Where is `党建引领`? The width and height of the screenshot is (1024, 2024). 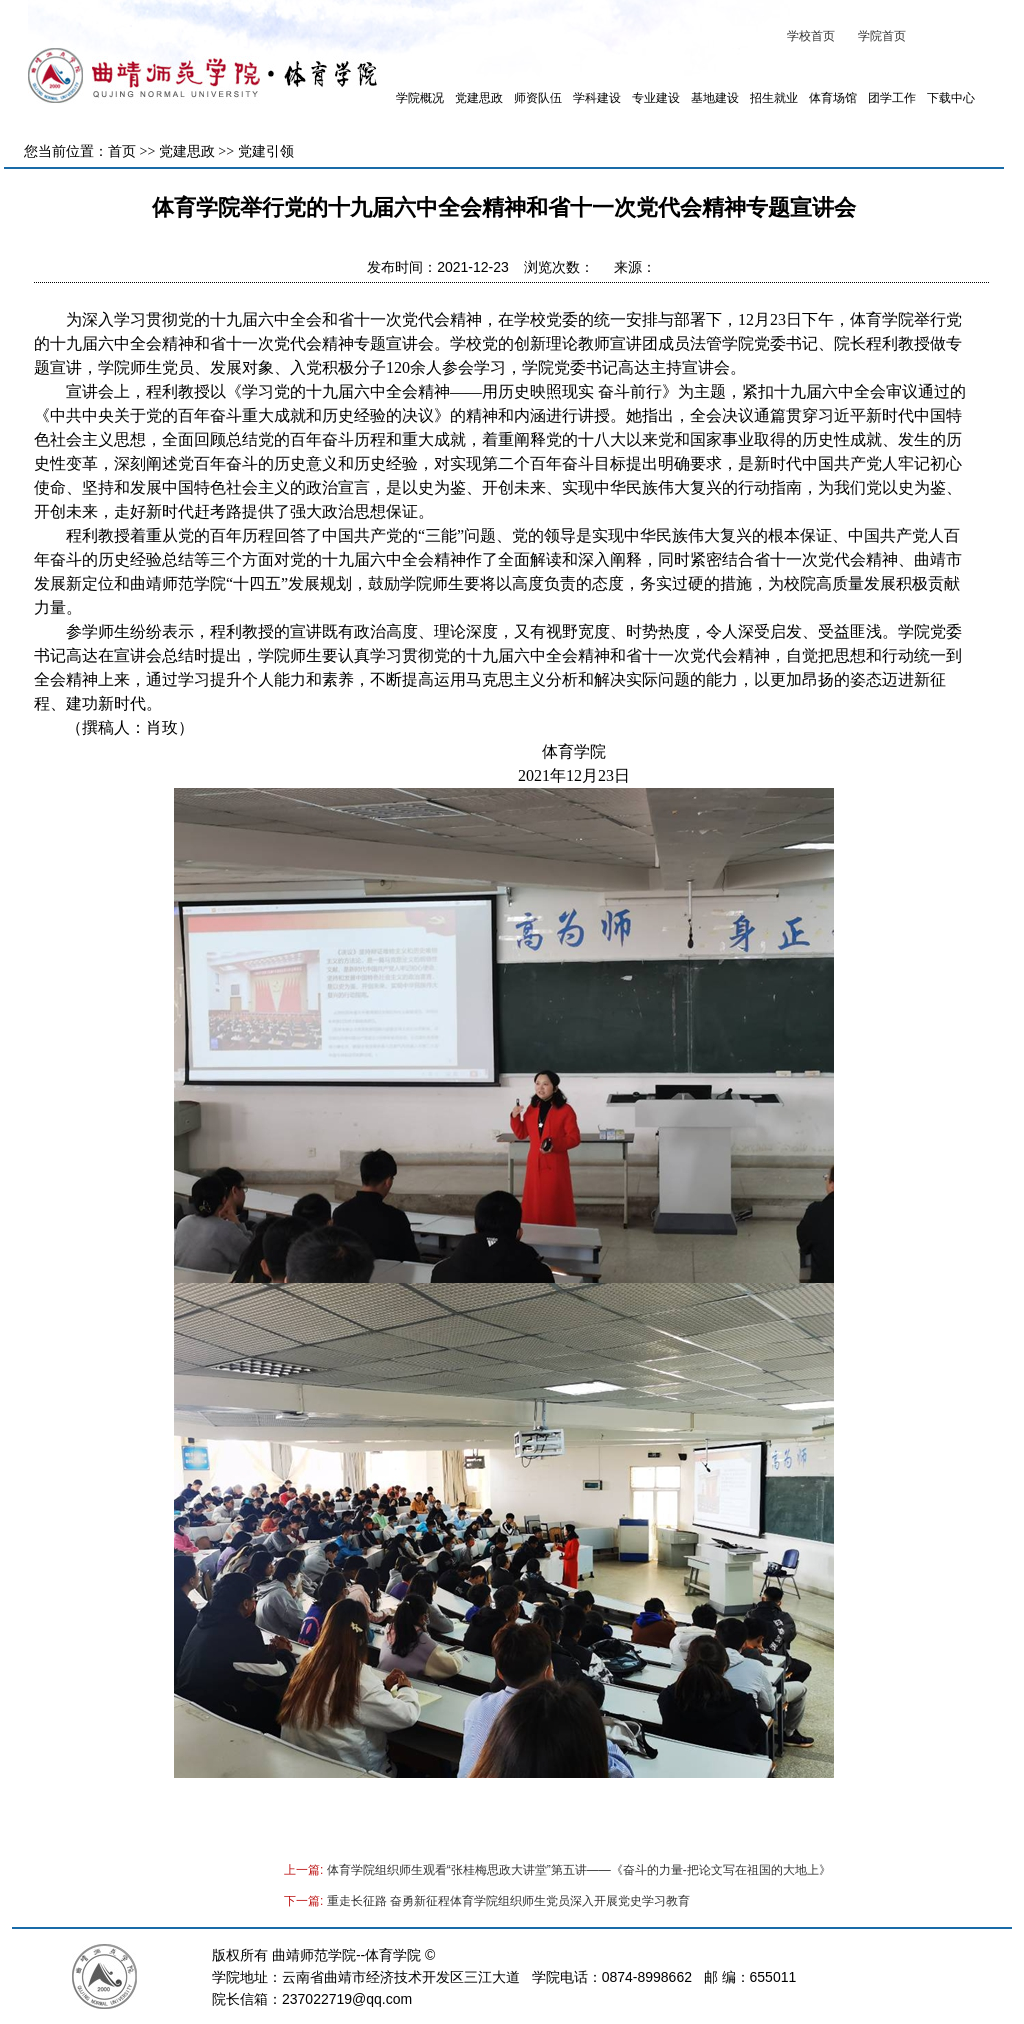 党建引领 is located at coordinates (266, 151).